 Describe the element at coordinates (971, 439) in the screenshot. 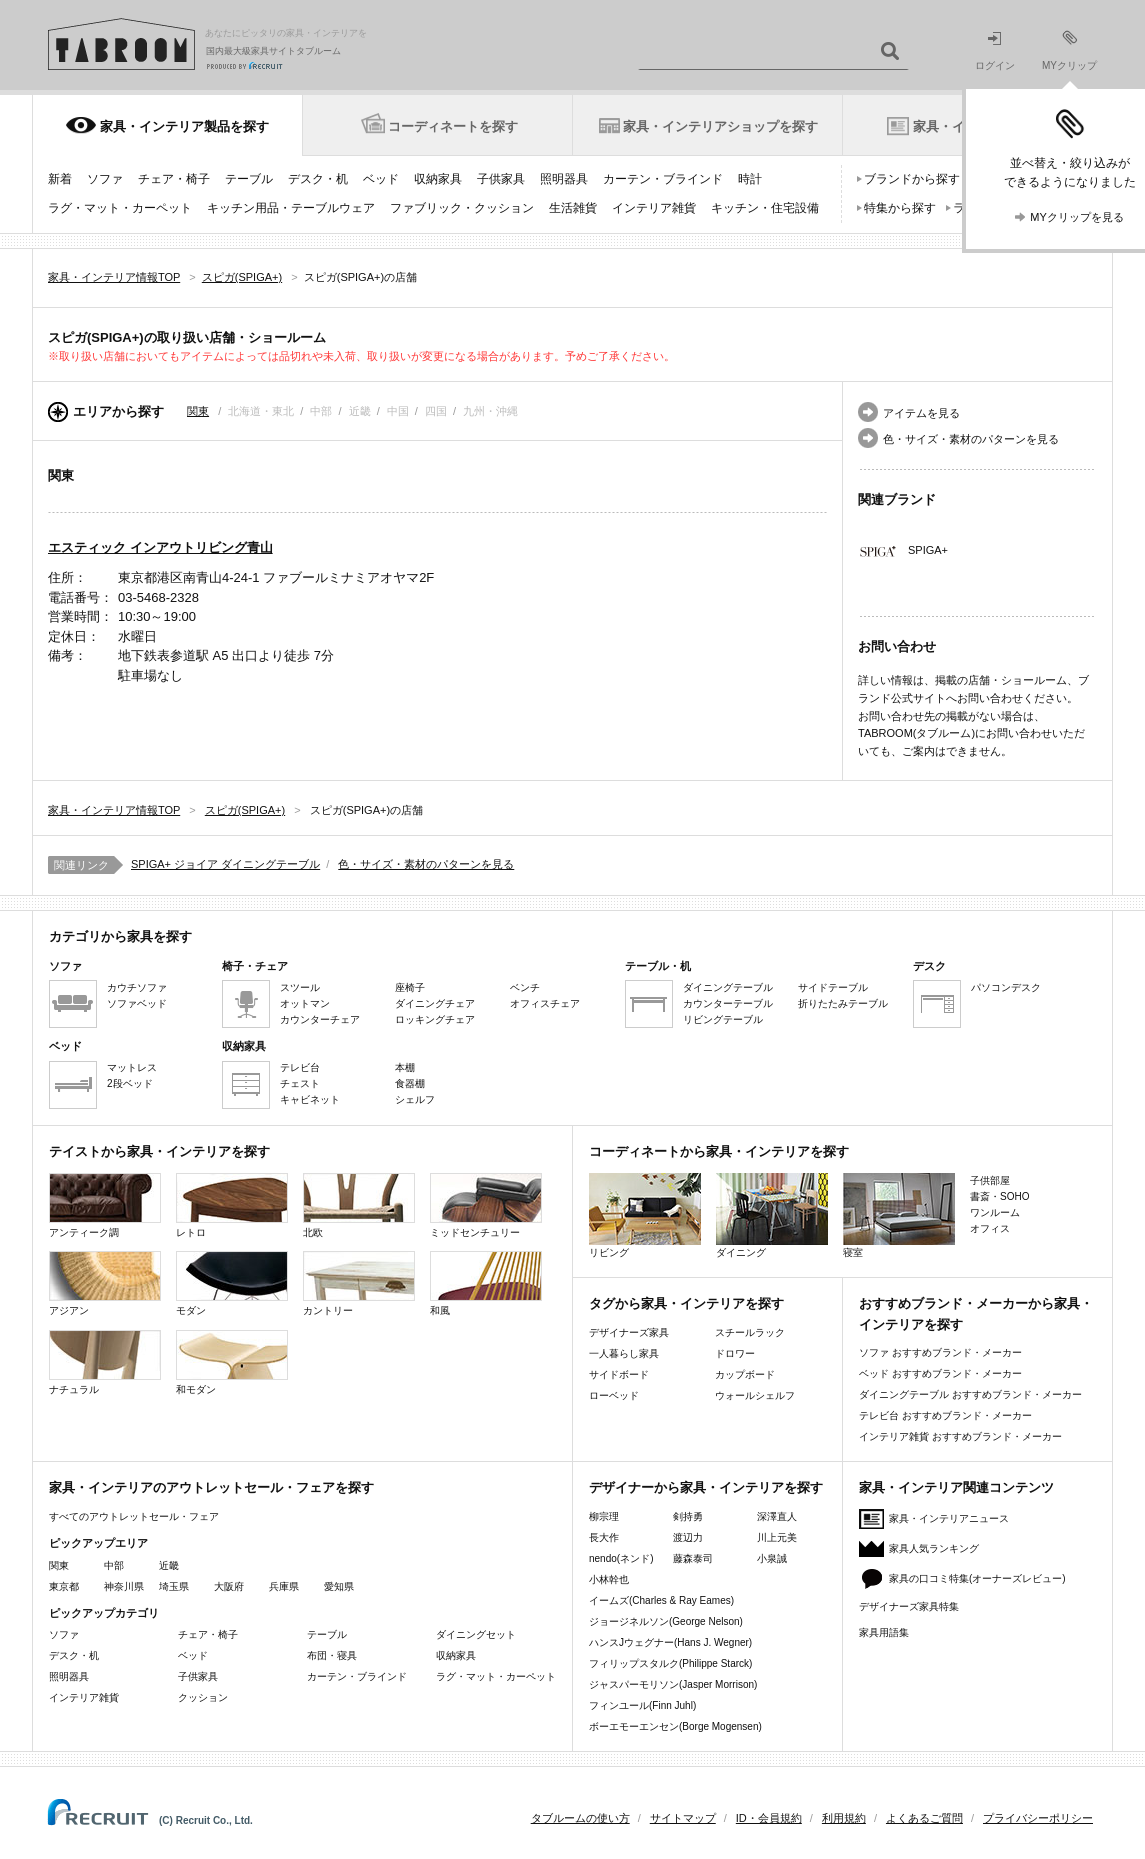

I see `色・サイズ・素材のパターンを見る` at that location.